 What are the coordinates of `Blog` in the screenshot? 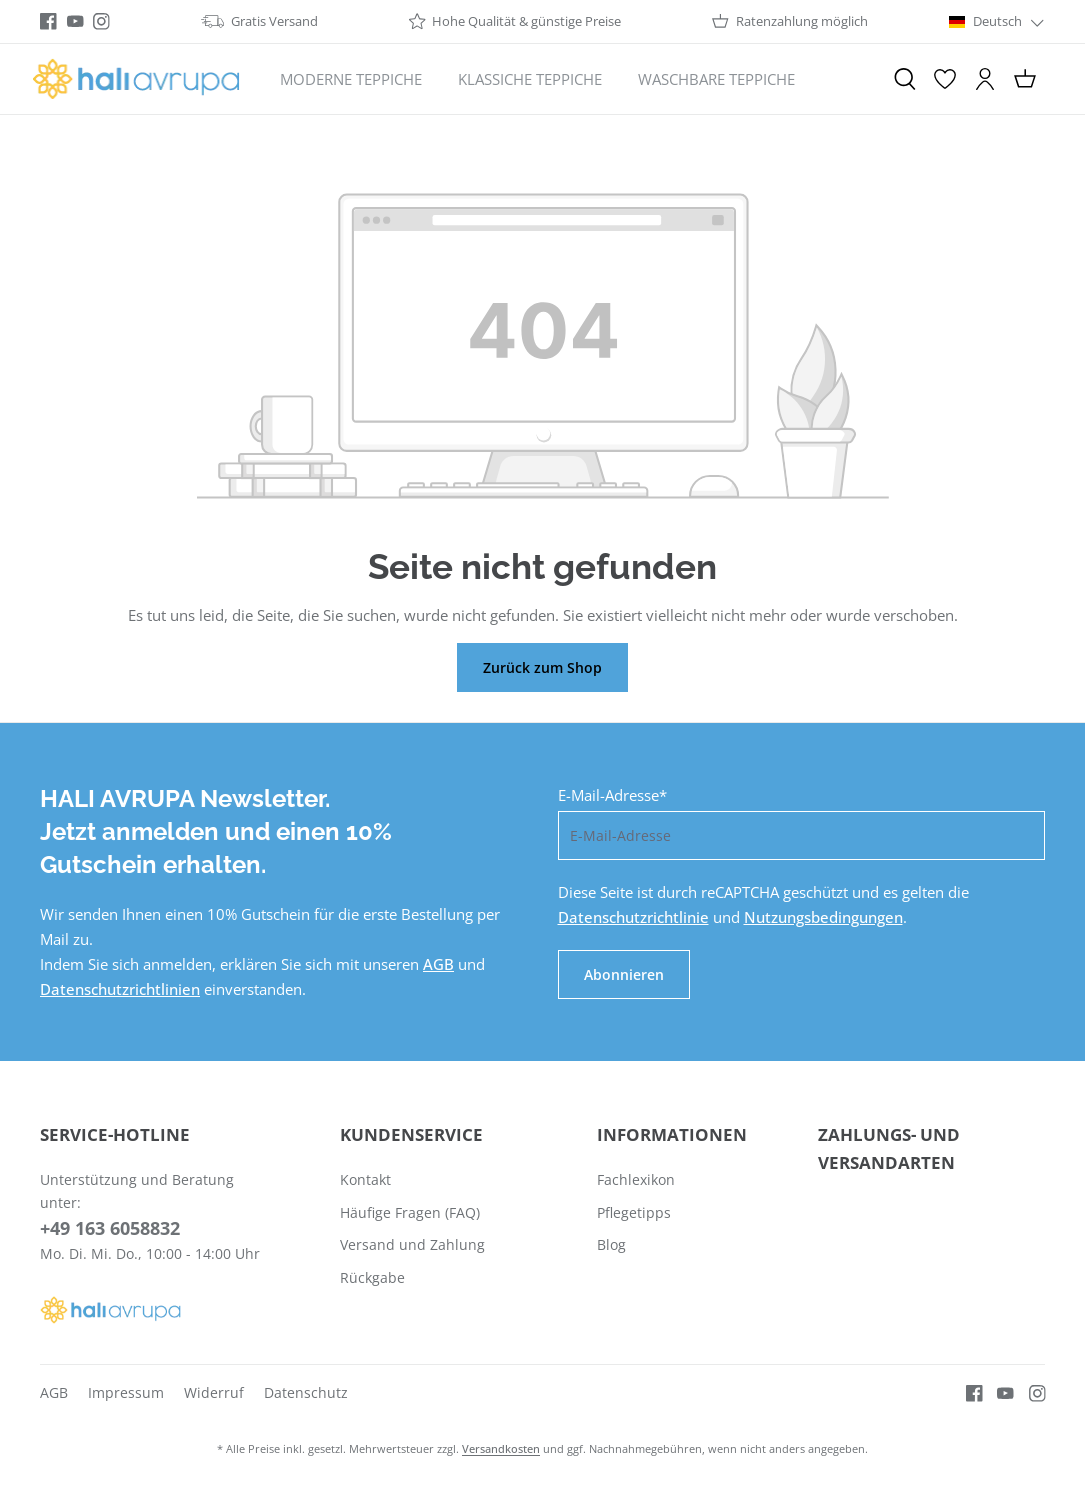 It's located at (611, 1244).